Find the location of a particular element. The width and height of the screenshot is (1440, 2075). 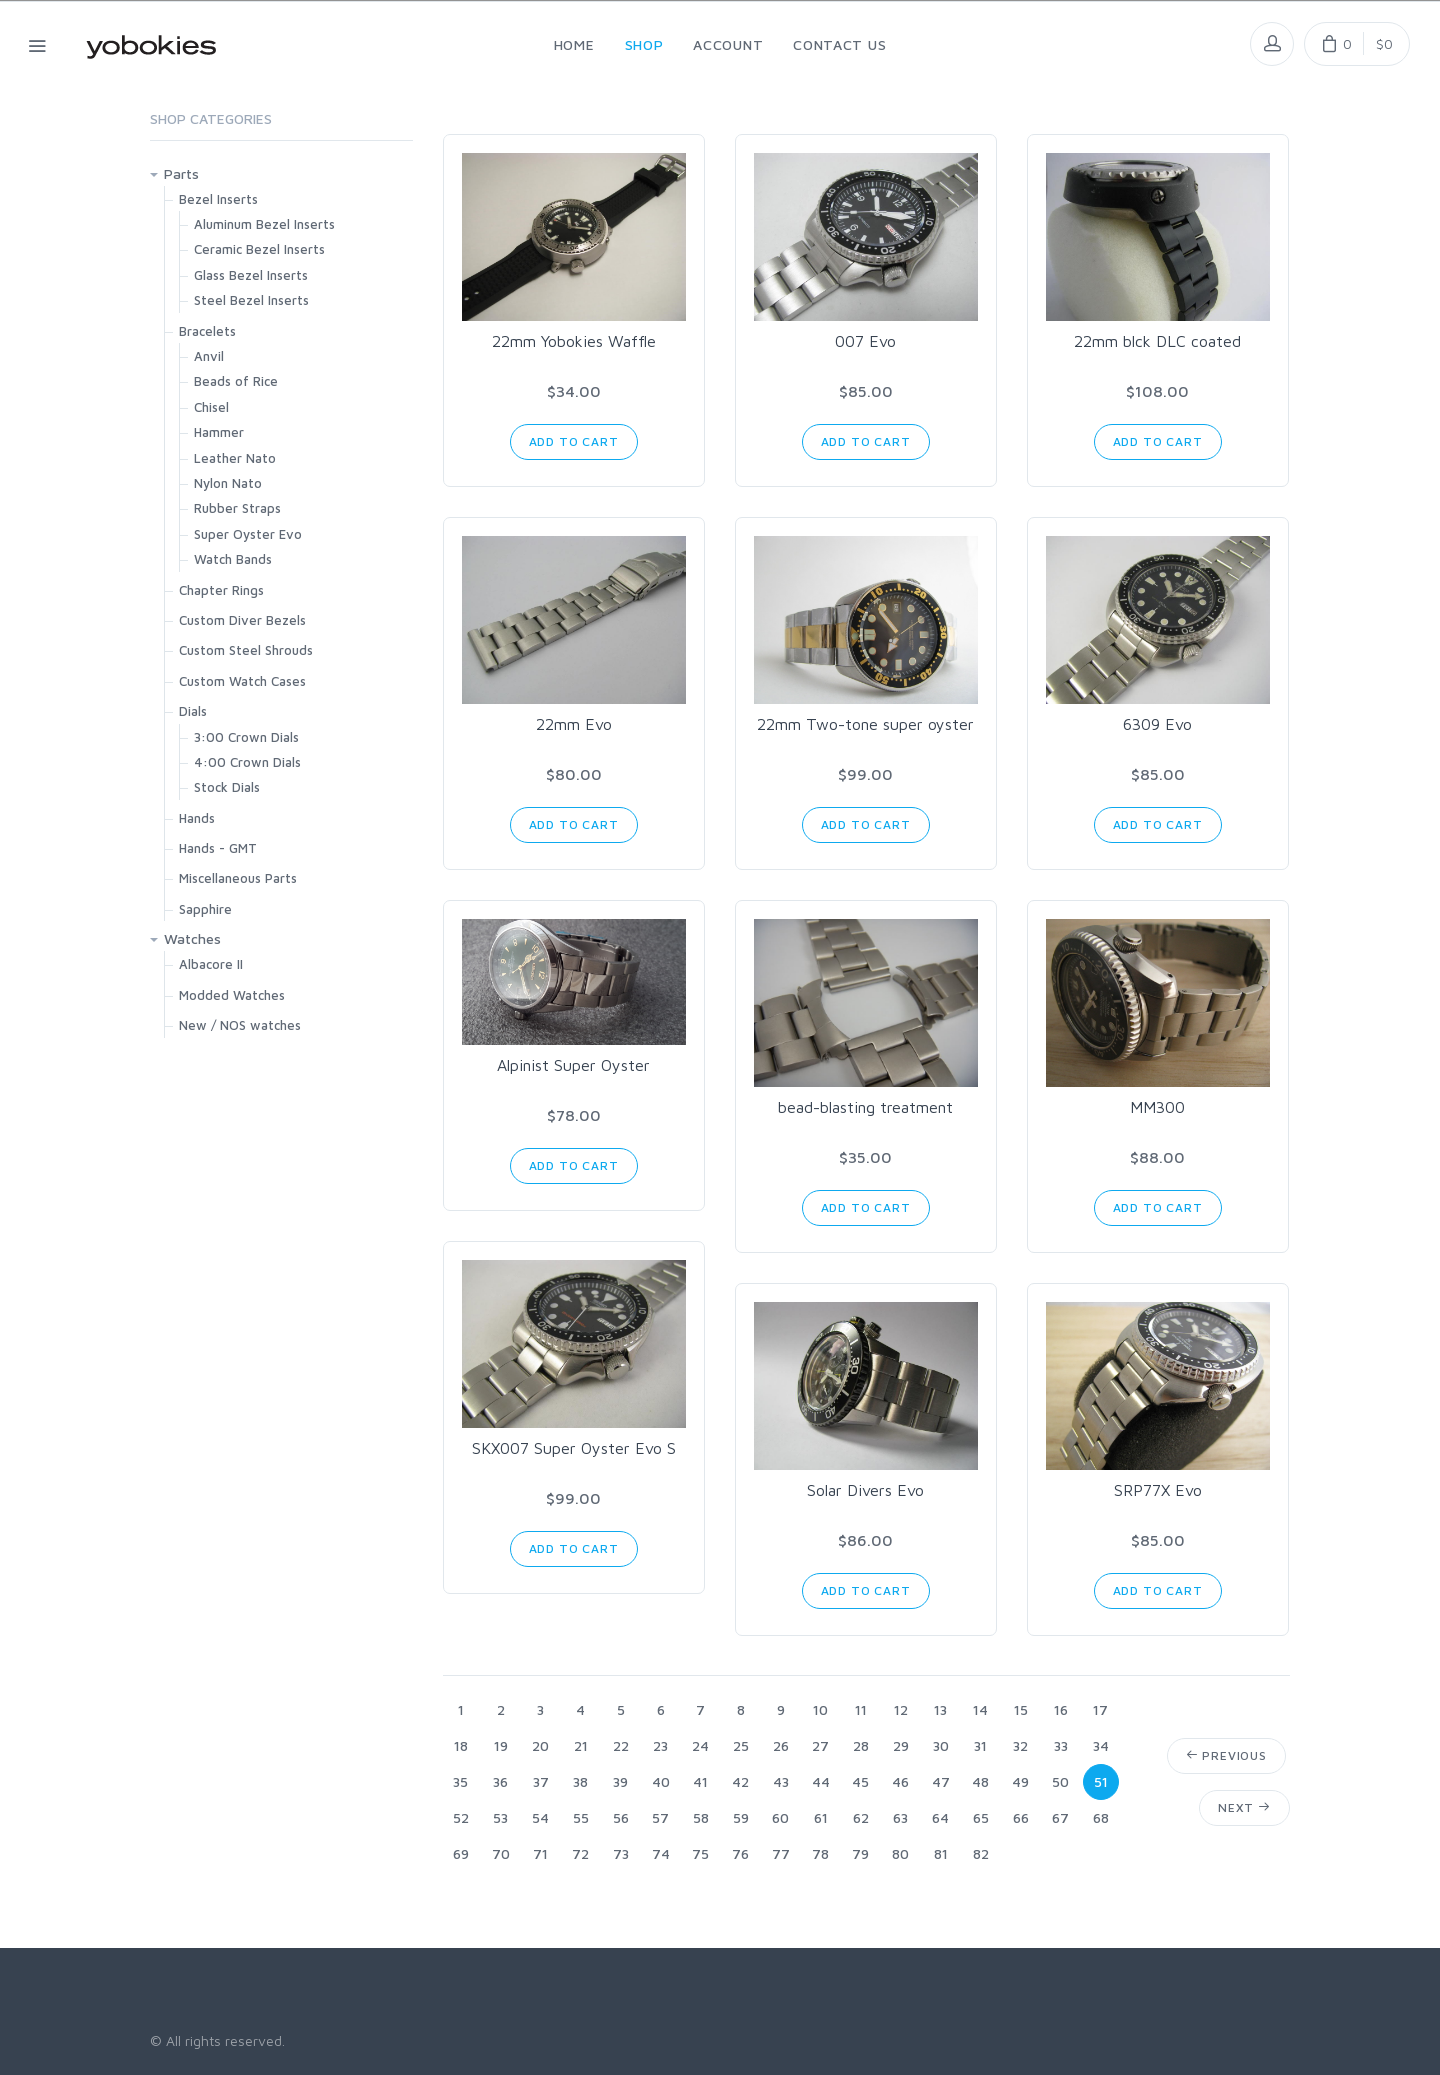

66 is located at coordinates (1021, 1817).